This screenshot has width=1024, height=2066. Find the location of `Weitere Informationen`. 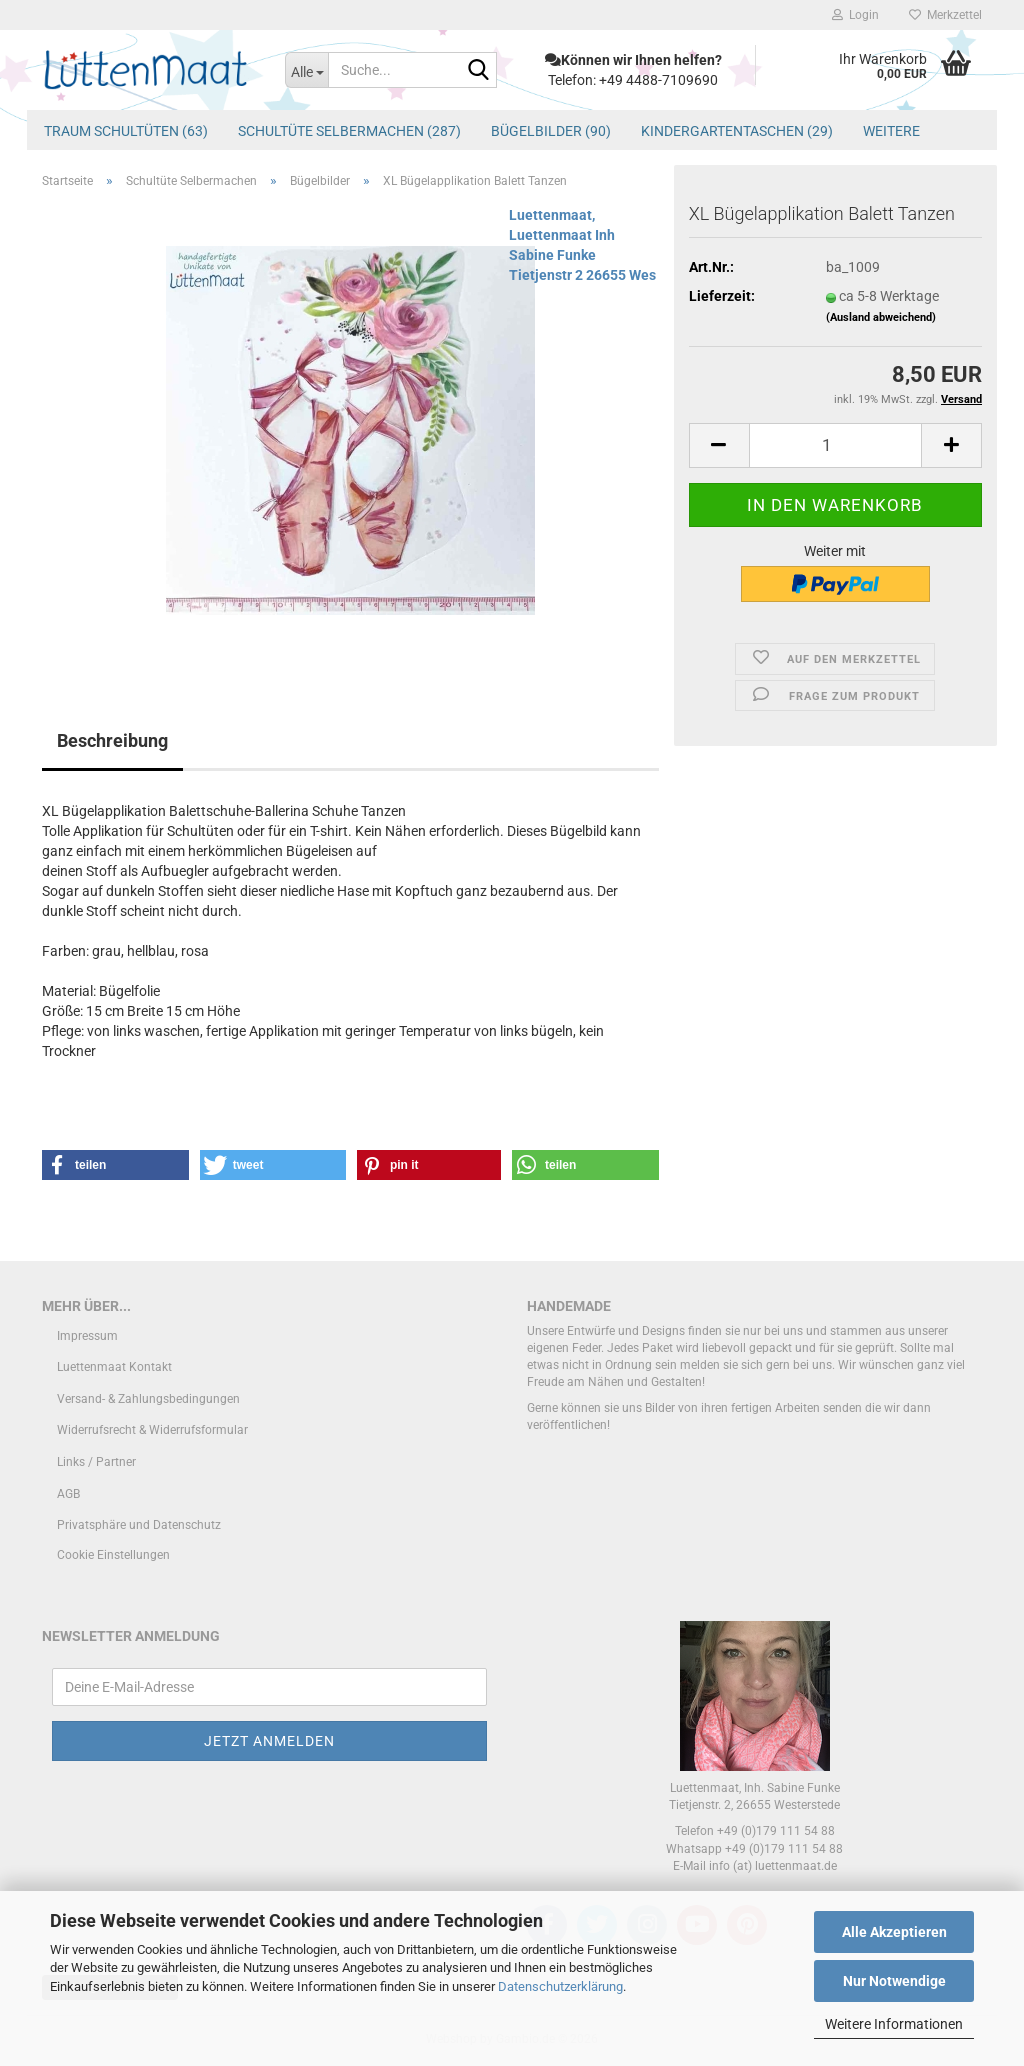

Weitere Informationen is located at coordinates (894, 2024).